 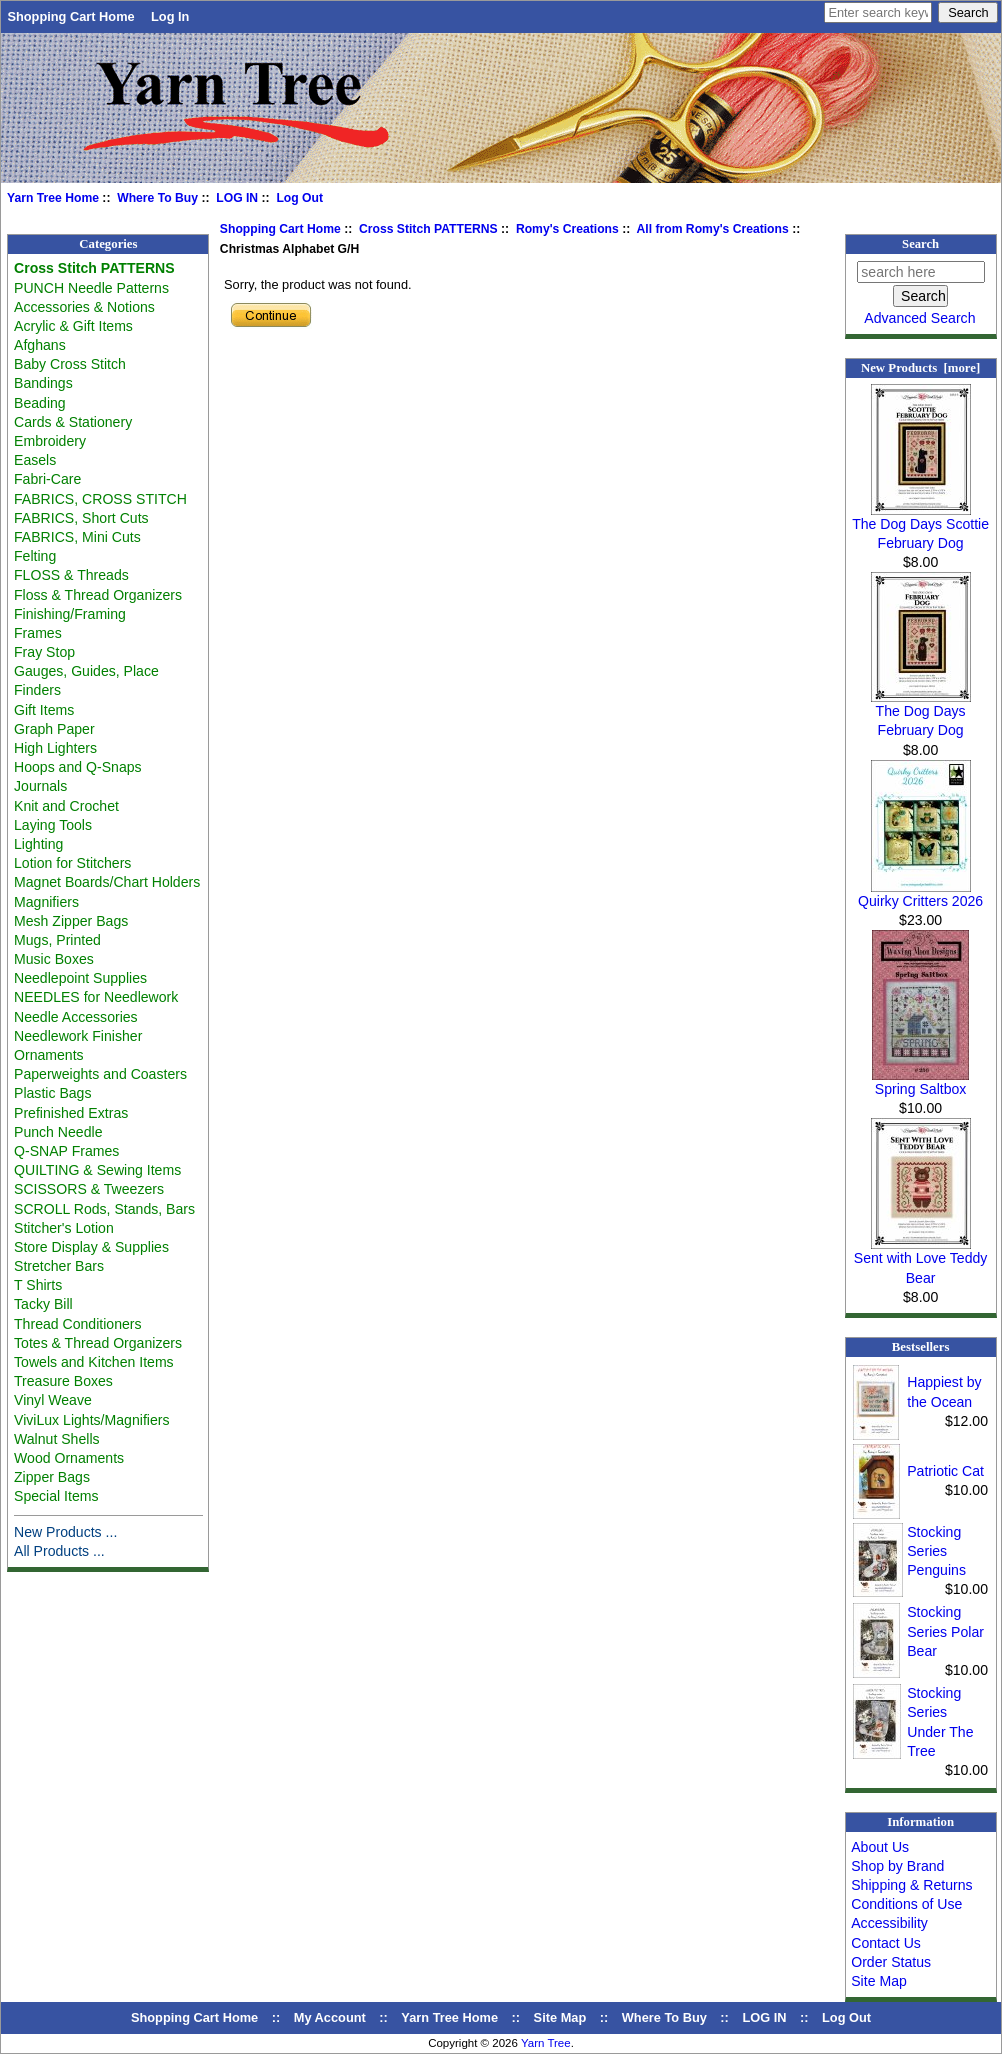 I want to click on Fray Stop, so click(x=44, y=652).